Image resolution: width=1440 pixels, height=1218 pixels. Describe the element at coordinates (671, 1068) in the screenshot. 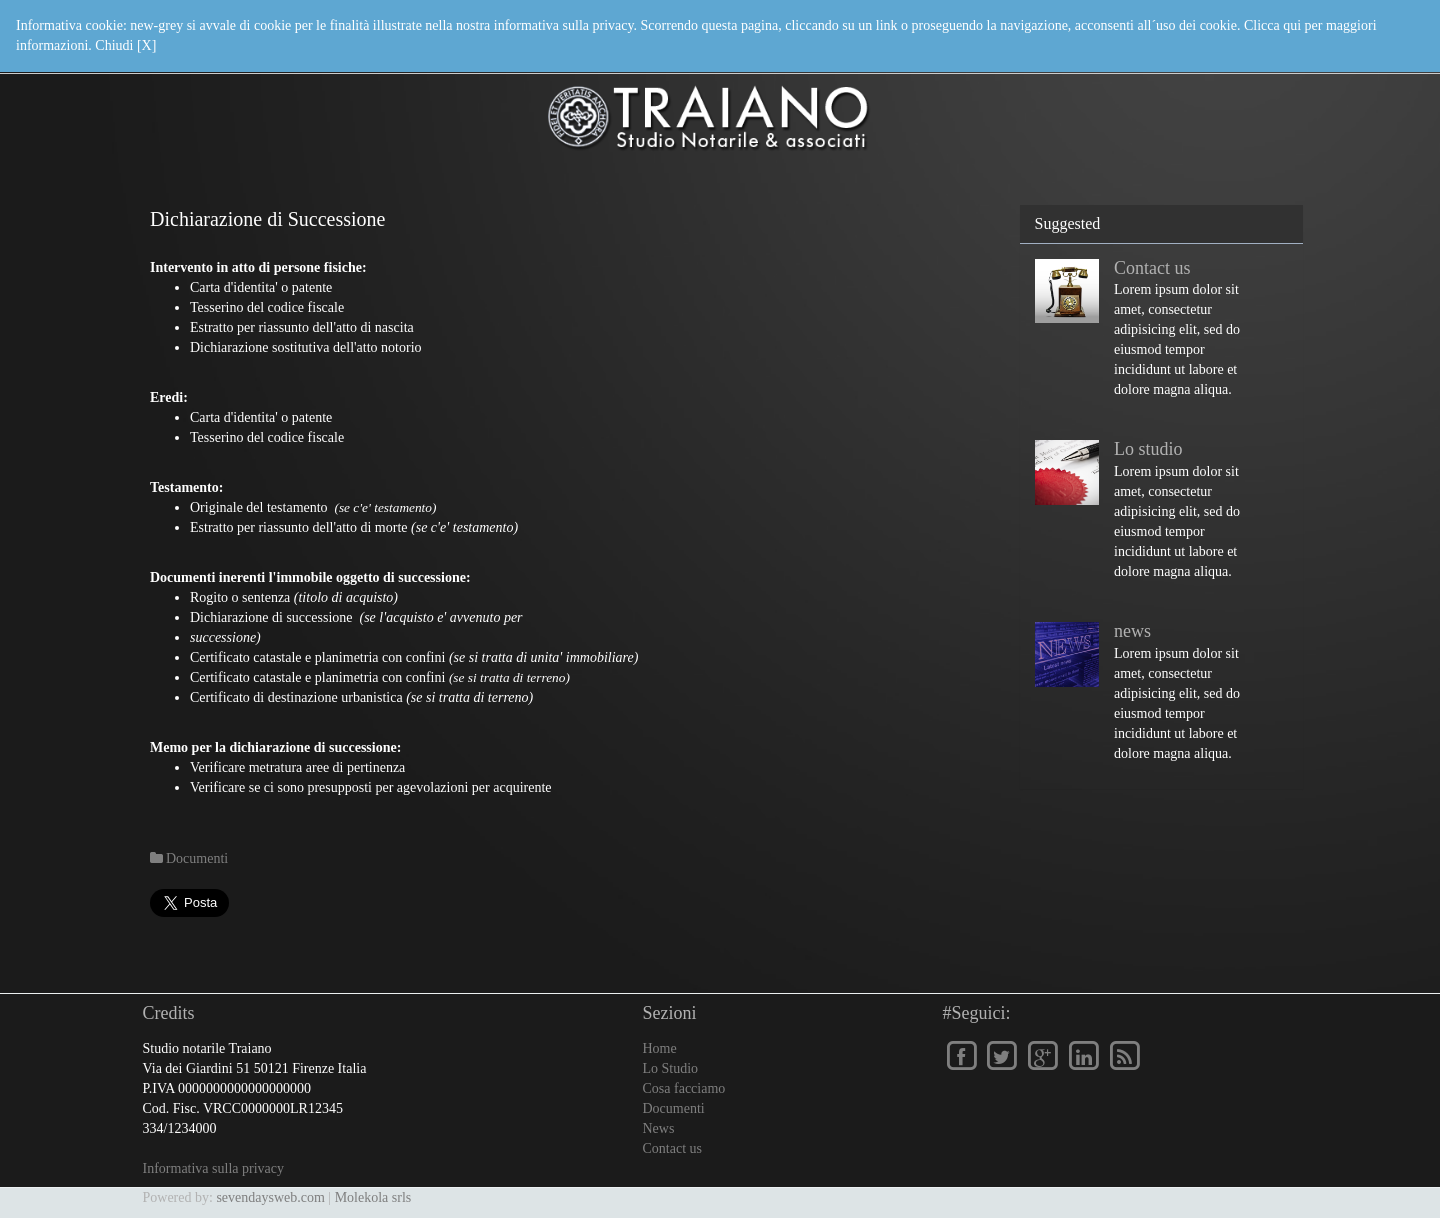

I see `Lo Studio` at that location.